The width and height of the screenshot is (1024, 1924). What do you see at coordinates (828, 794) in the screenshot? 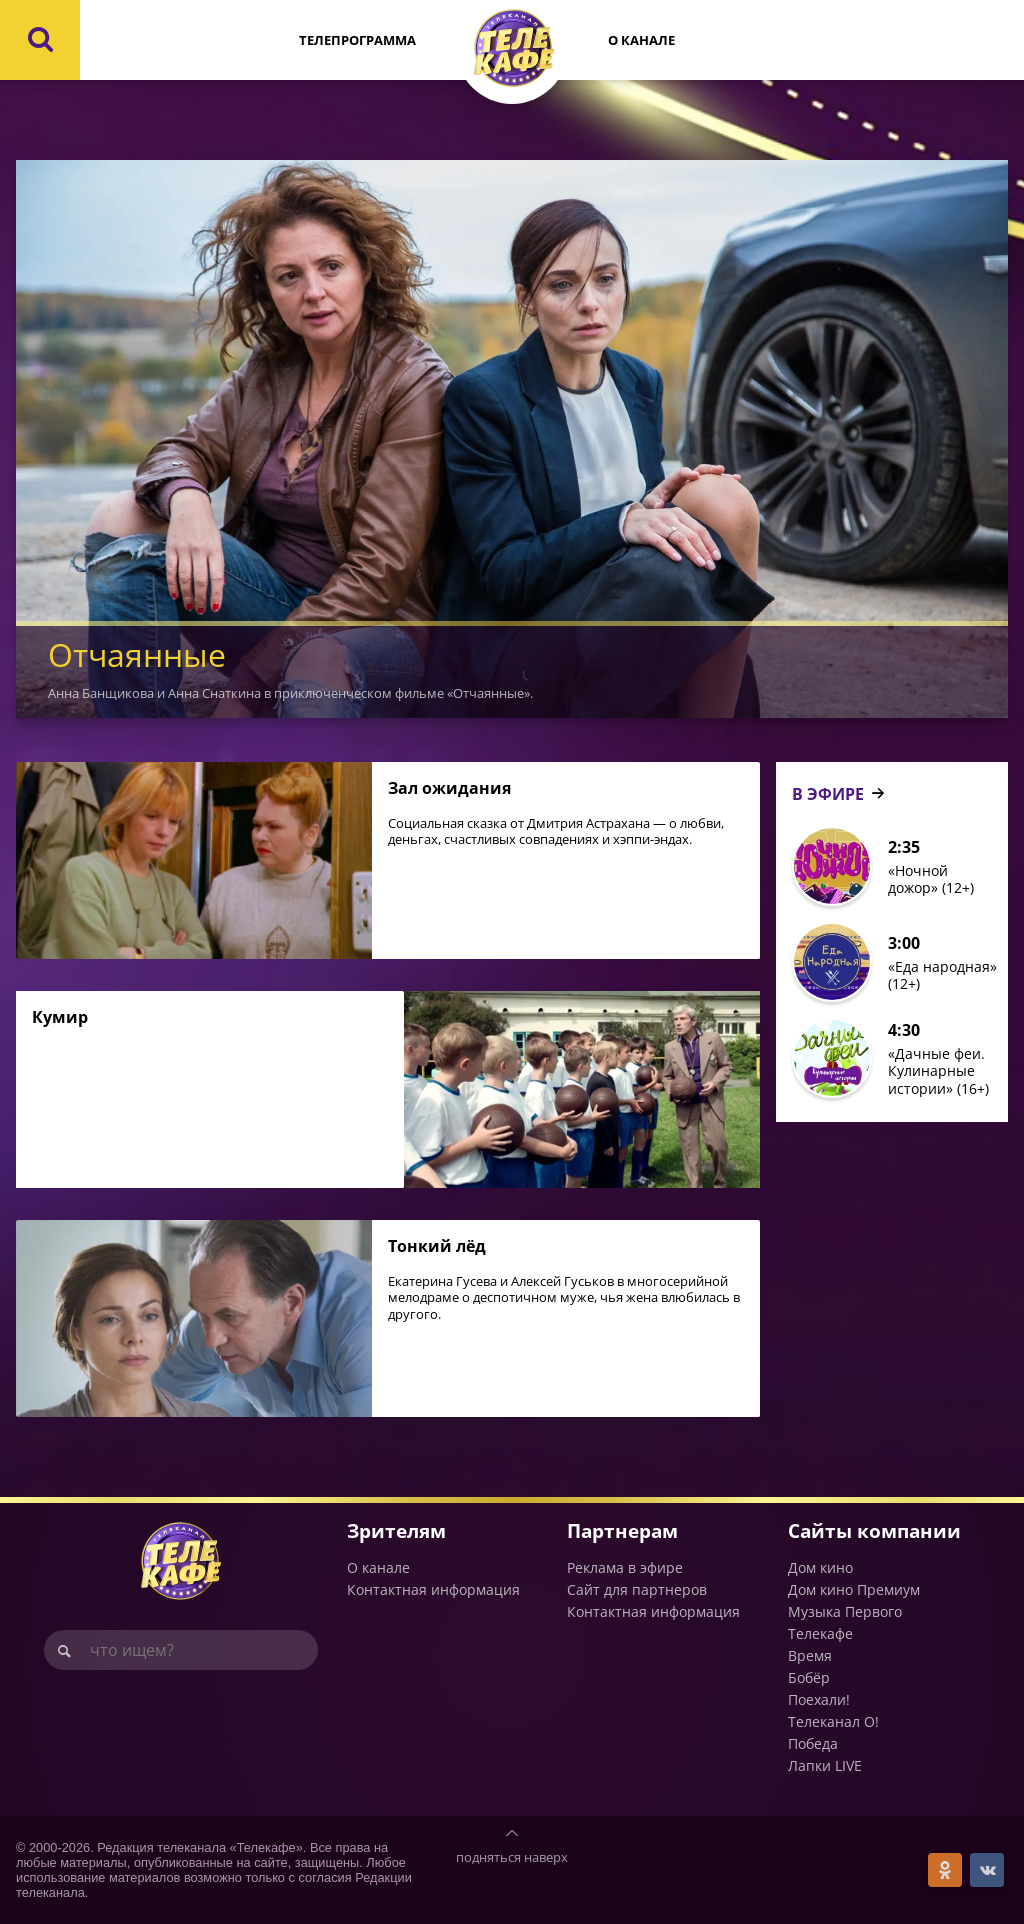
I see `В ЭФИРЕ` at bounding box center [828, 794].